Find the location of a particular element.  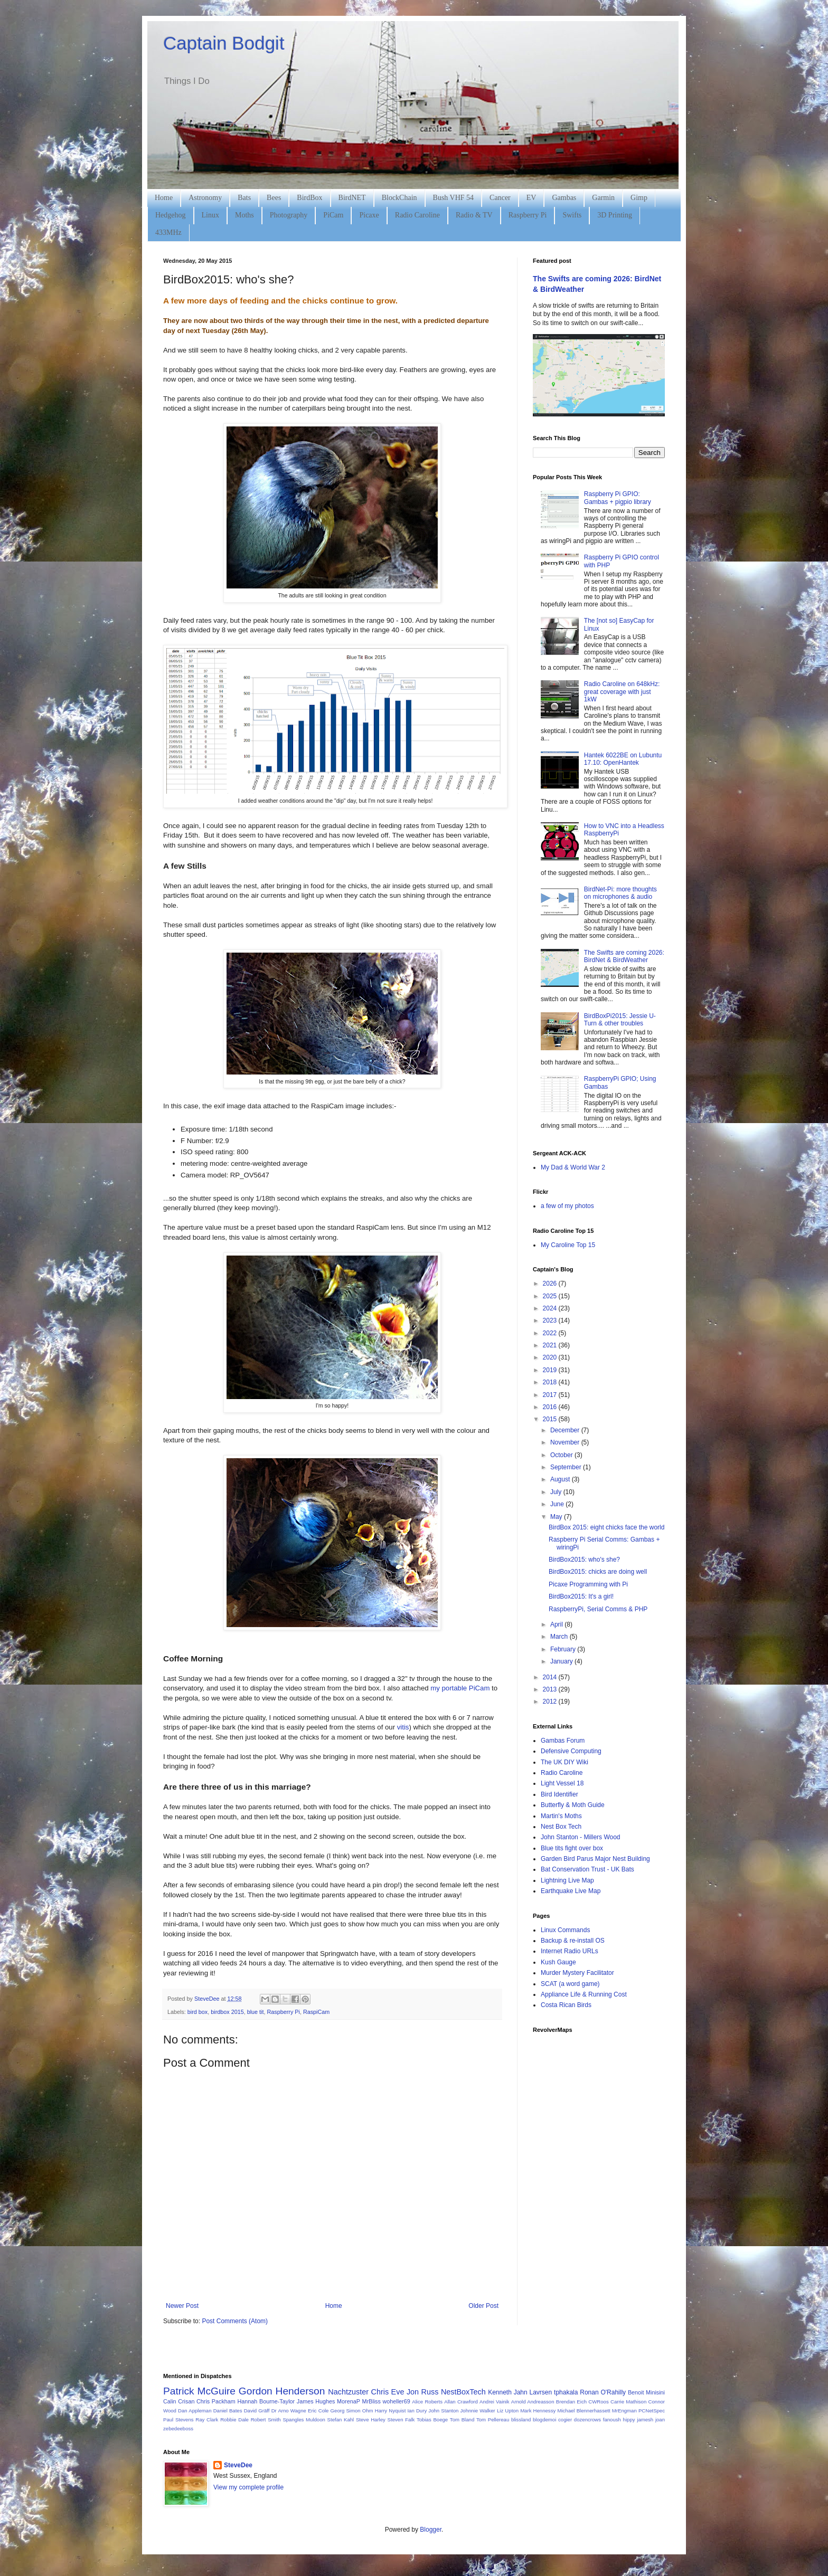

Cancer is located at coordinates (500, 198).